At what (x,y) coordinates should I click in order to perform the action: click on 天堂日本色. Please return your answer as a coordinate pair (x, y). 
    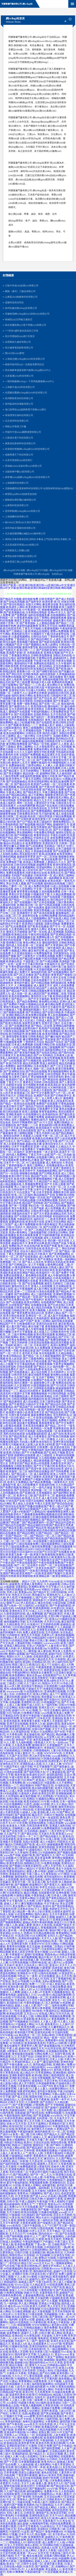
    Looking at the image, I should click on (50, 2080).